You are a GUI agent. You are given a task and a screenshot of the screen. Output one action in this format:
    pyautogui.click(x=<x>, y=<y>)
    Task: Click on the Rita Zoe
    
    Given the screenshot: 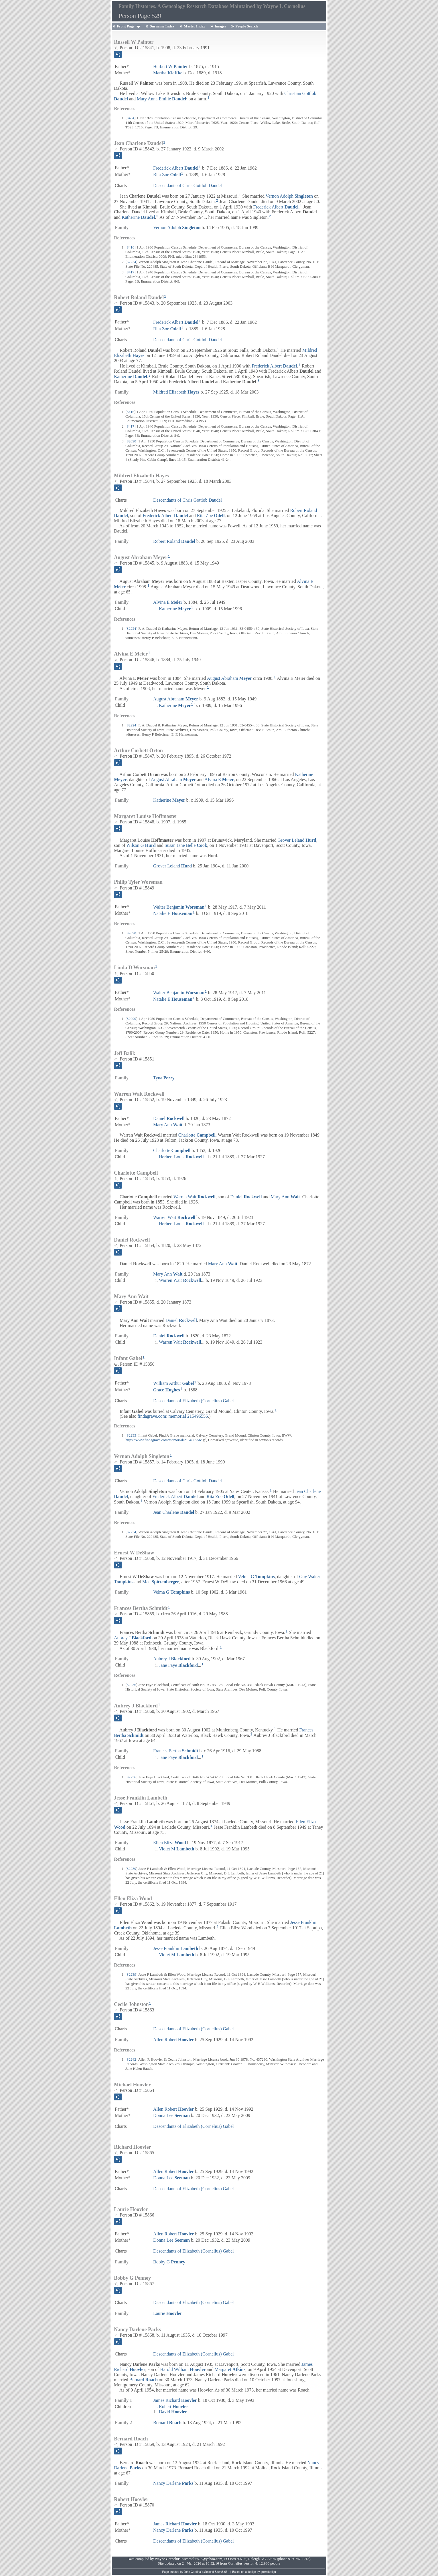 What is the action you would take?
    pyautogui.click(x=167, y=174)
    